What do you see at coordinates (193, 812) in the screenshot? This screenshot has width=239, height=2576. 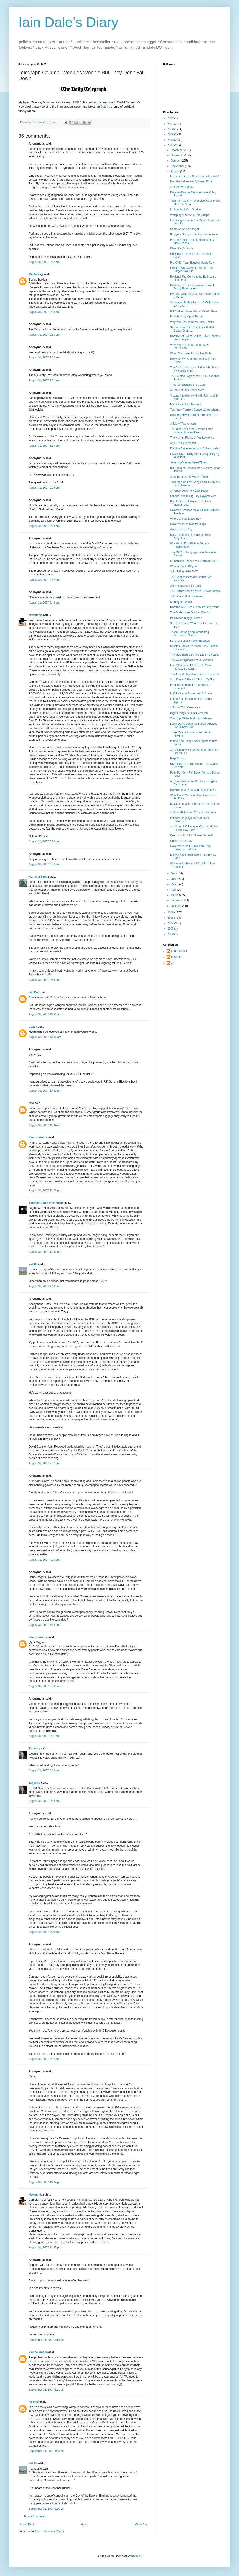 I see `Andrew Gilligan on Doreen Lawrence` at bounding box center [193, 812].